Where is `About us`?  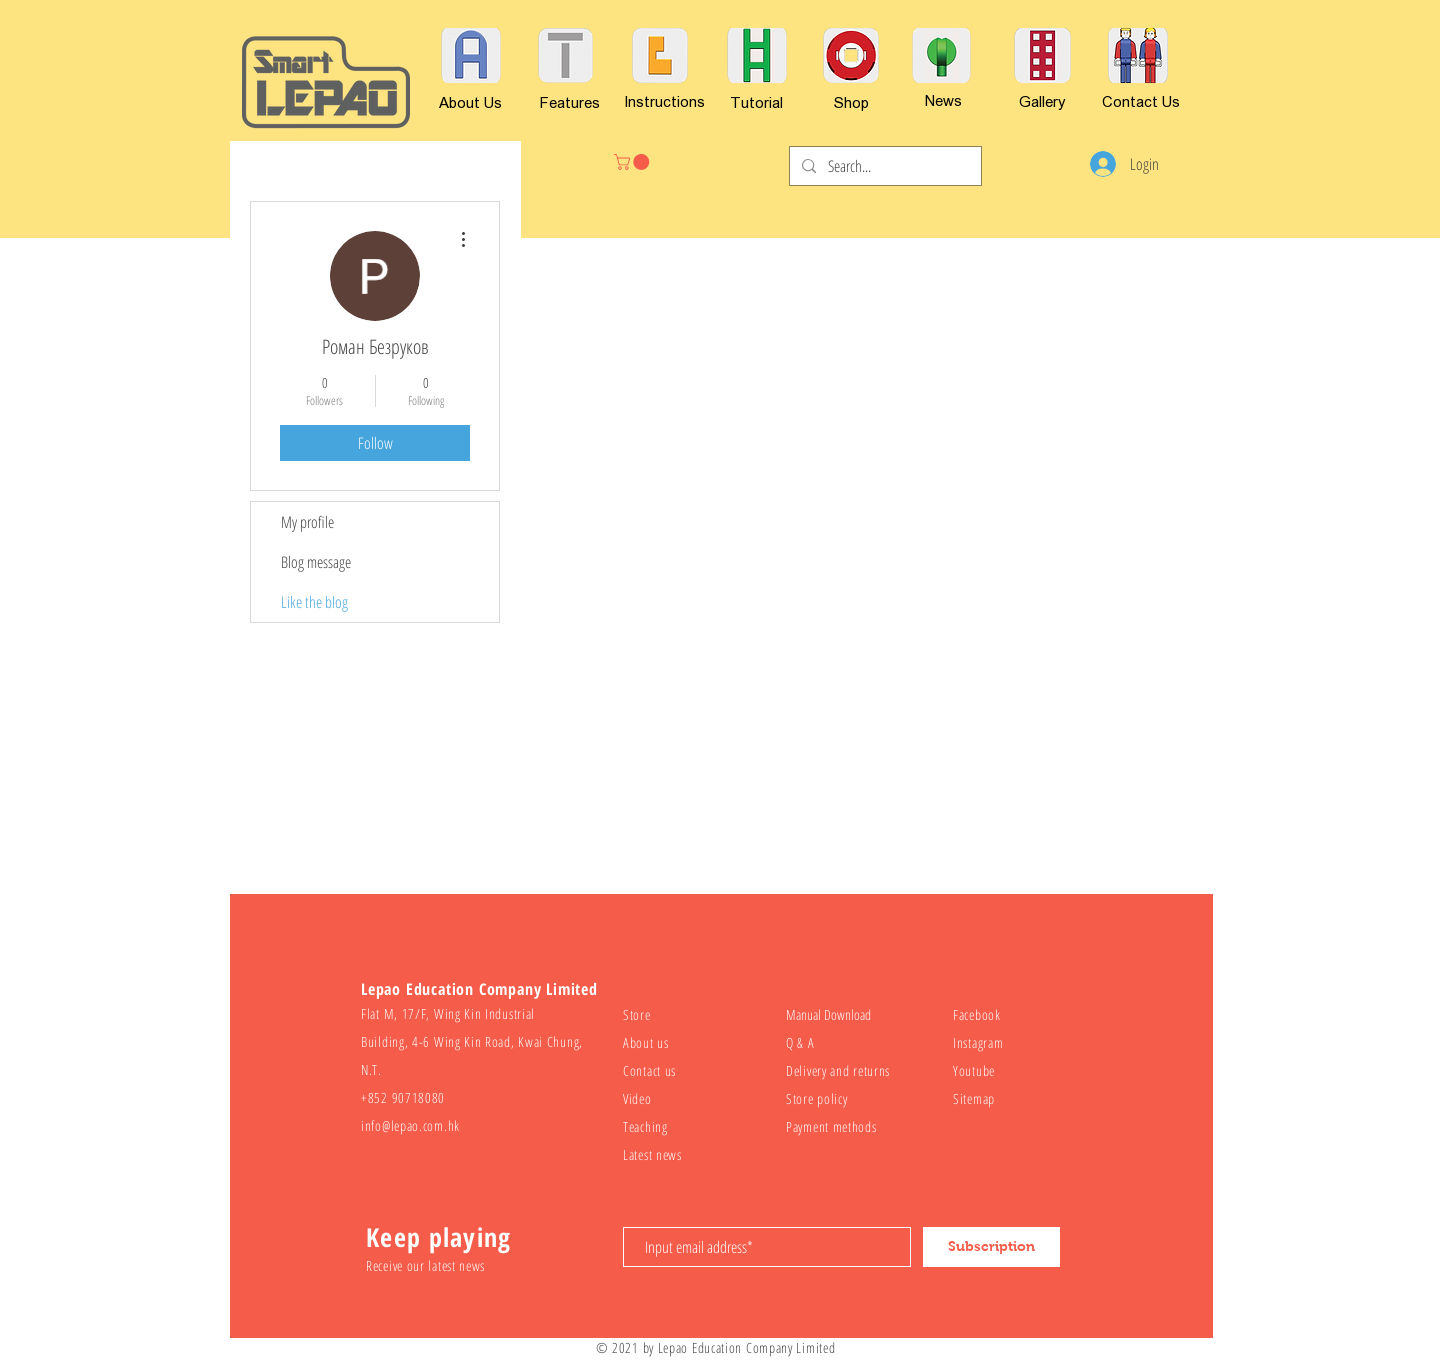
About us is located at coordinates (646, 1042).